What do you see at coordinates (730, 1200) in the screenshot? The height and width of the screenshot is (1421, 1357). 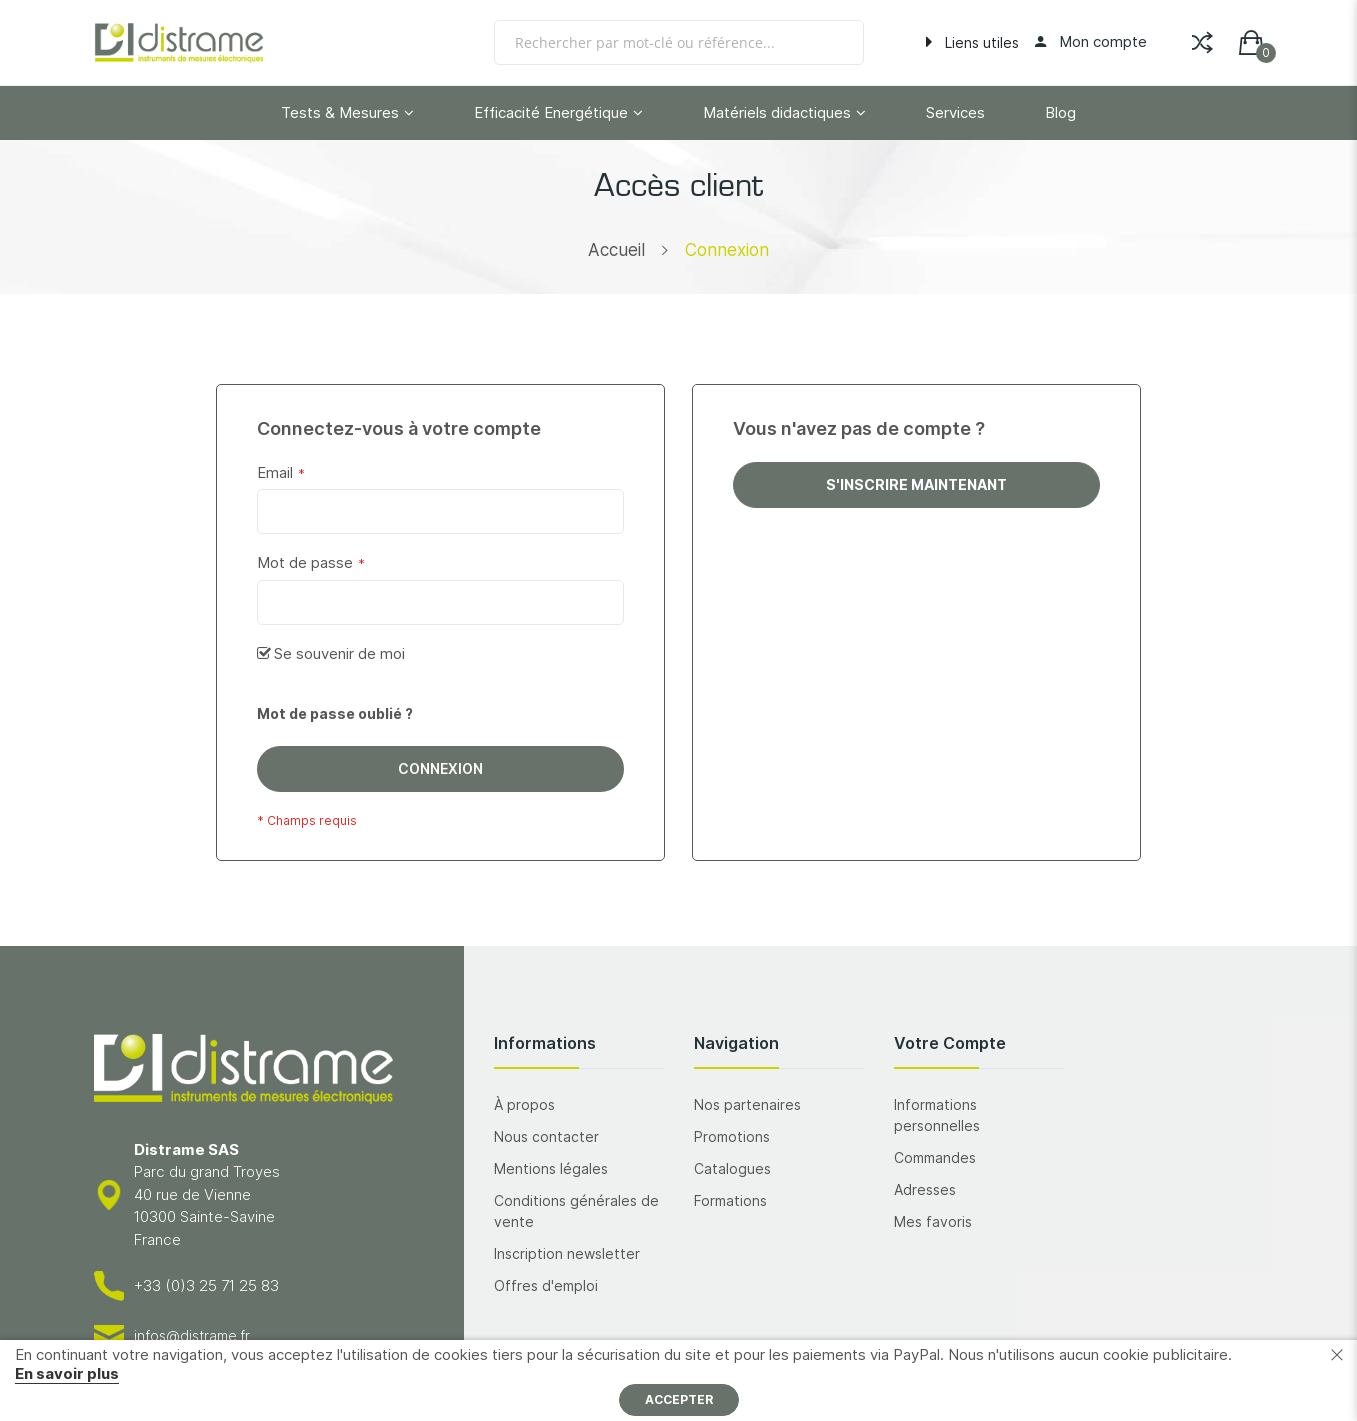 I see `Formations` at bounding box center [730, 1200].